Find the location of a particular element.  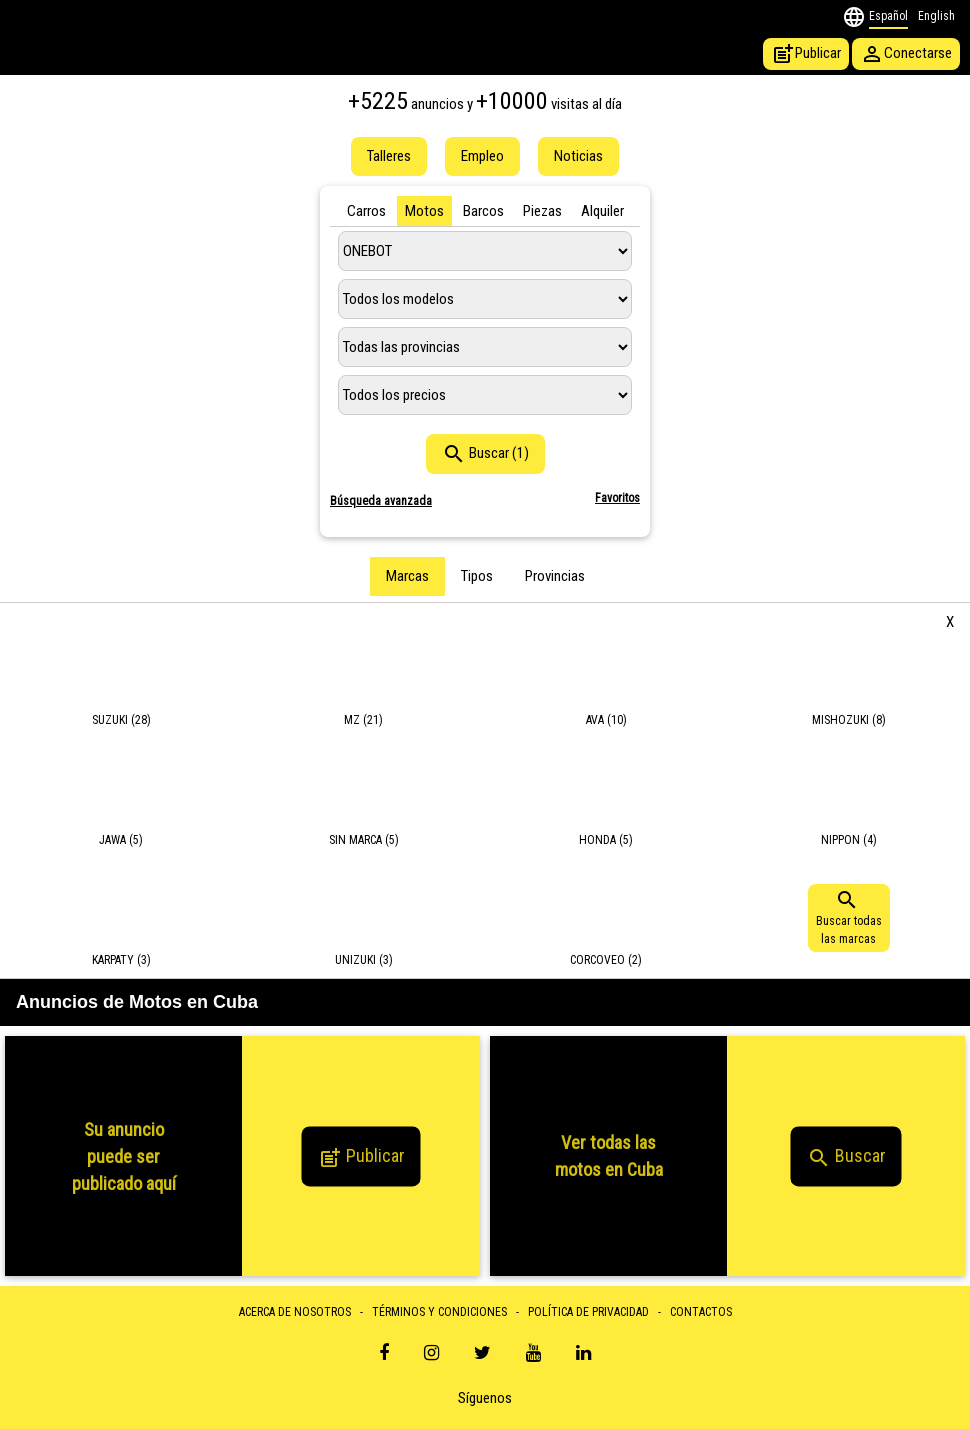

TÉRMINOS Y CONDICIONES is located at coordinates (439, 1312).